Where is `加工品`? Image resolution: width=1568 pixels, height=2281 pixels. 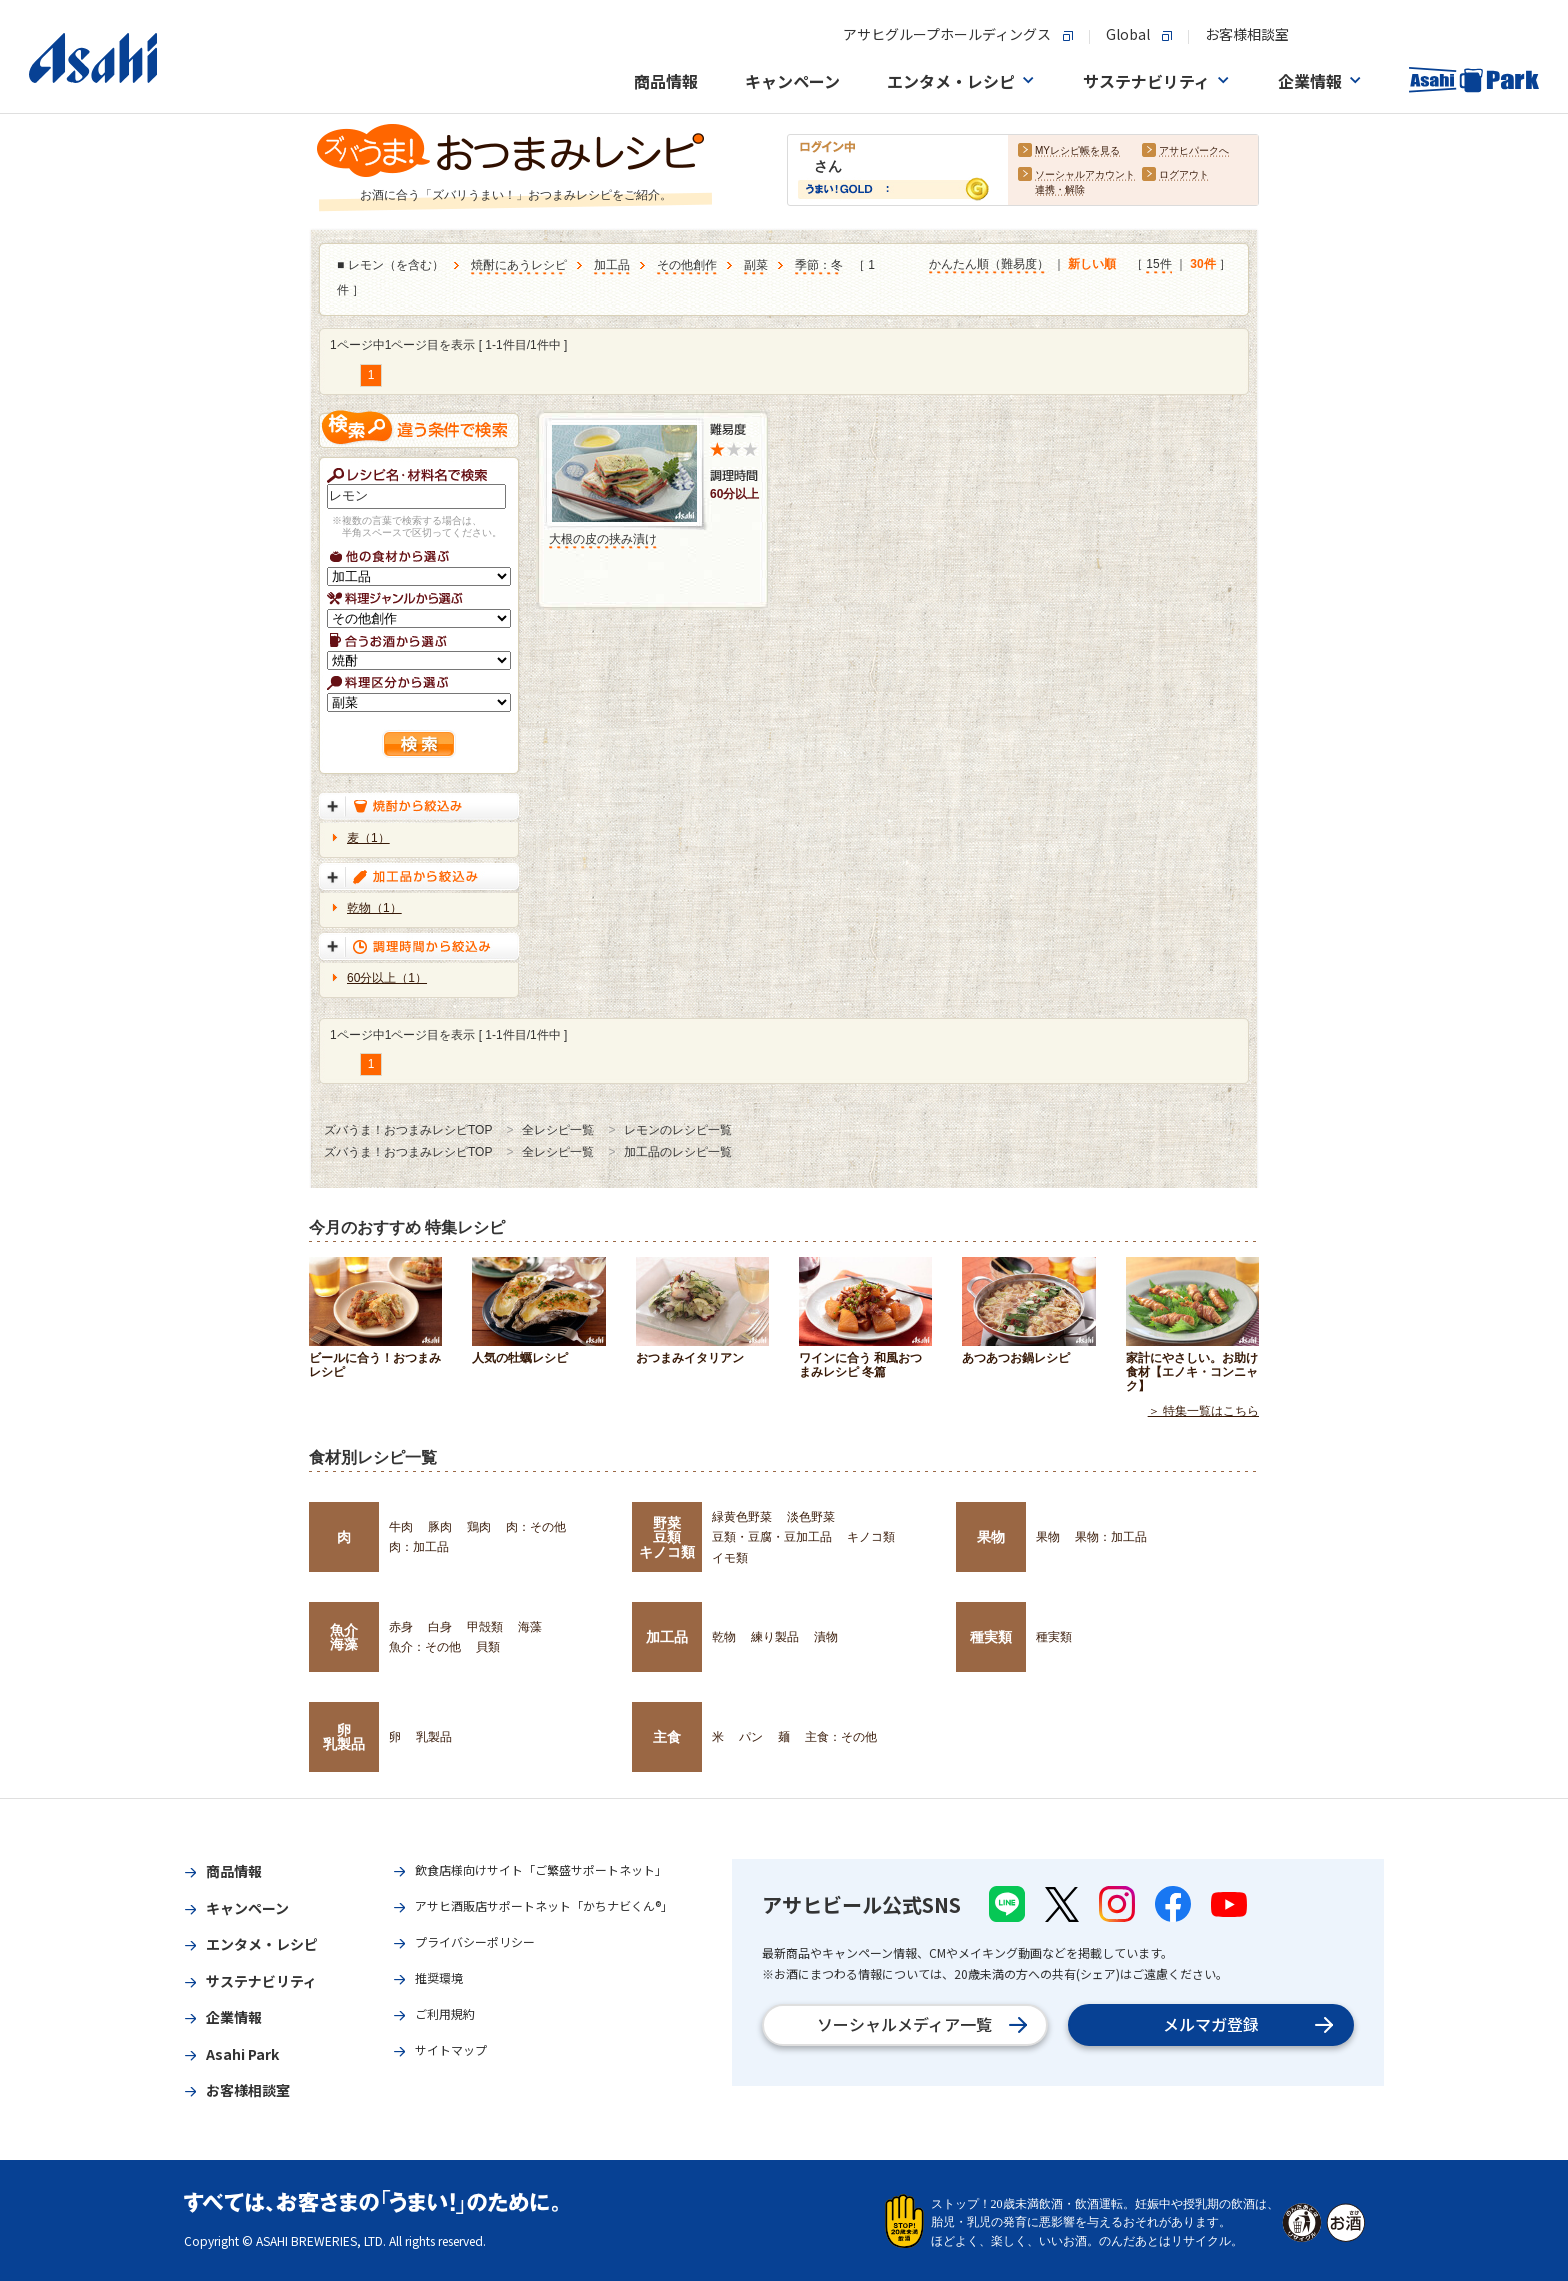 加工品 is located at coordinates (612, 266).